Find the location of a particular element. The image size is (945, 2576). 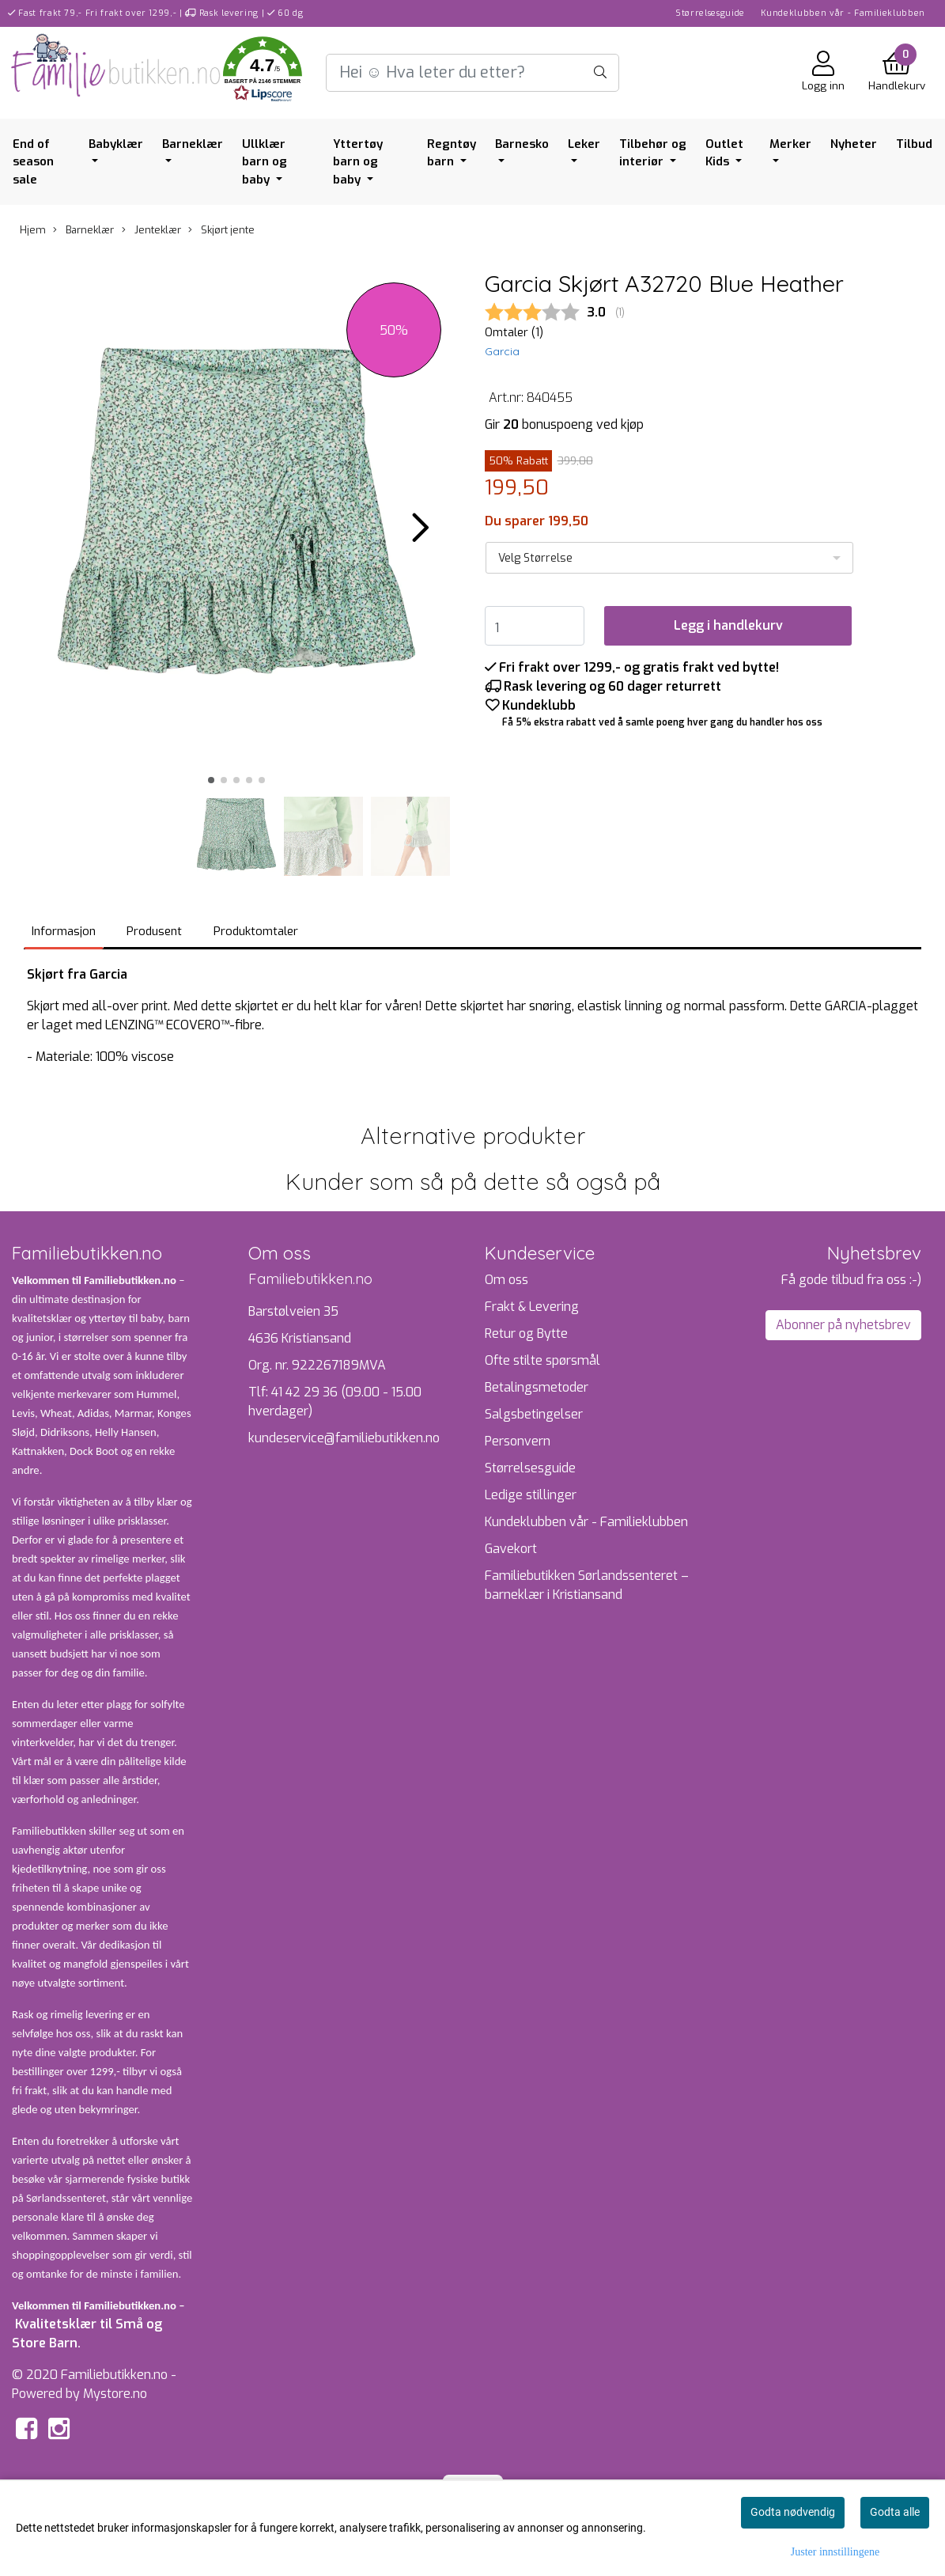

Frakt & Levering is located at coordinates (532, 1306).